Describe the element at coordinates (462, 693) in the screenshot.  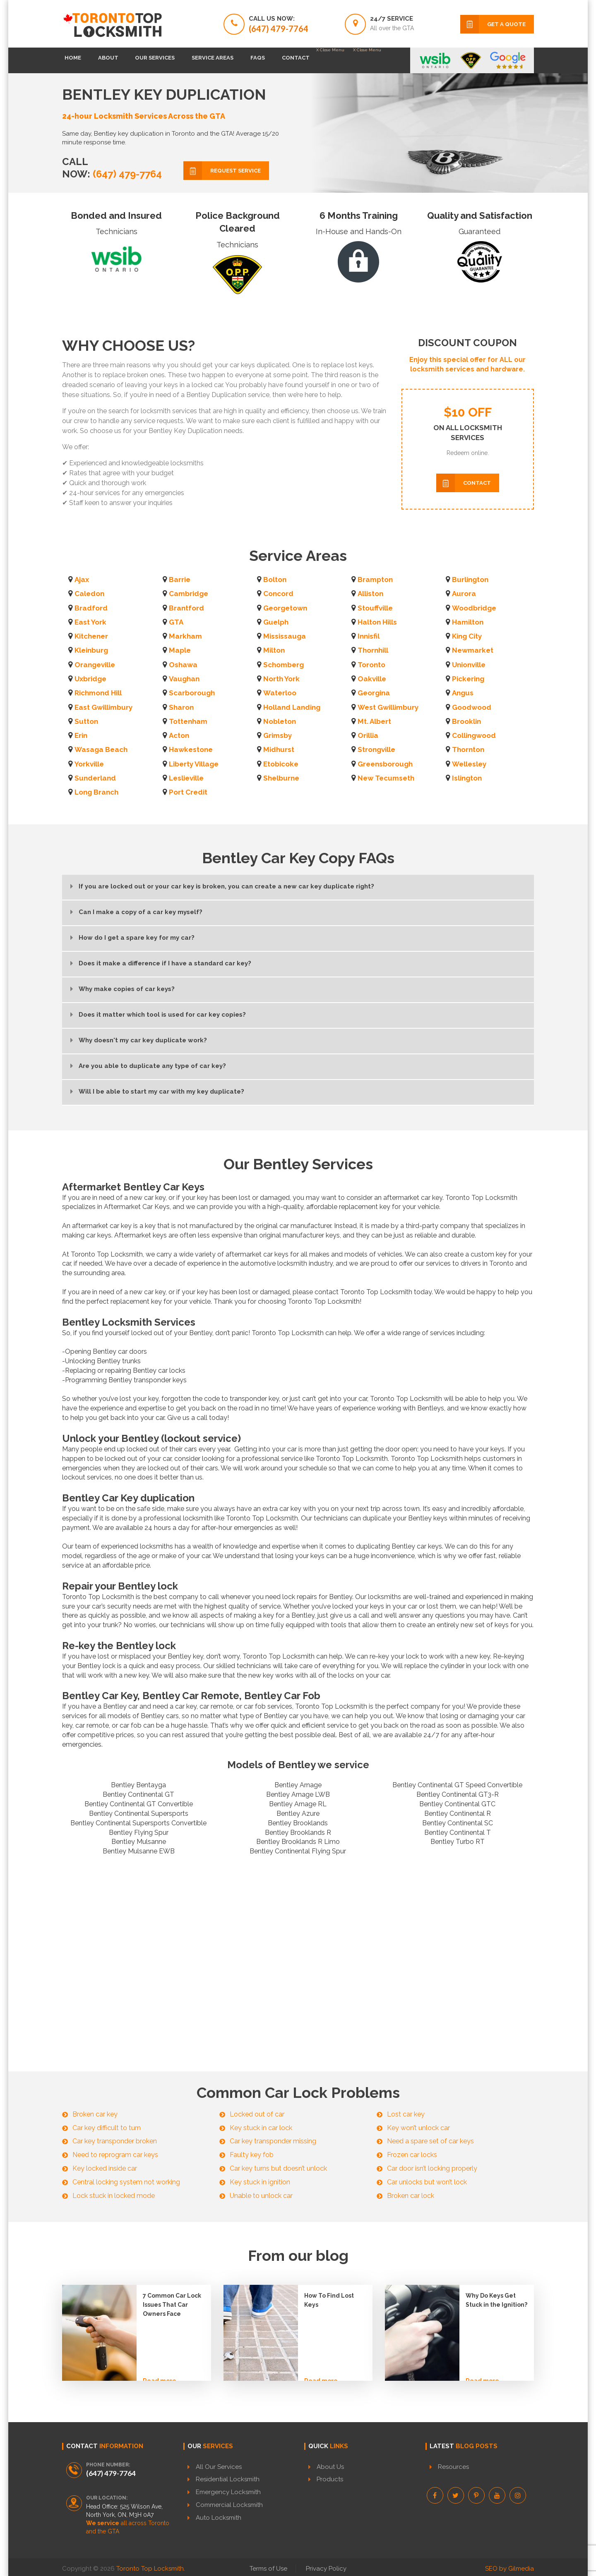
I see `Angus` at that location.